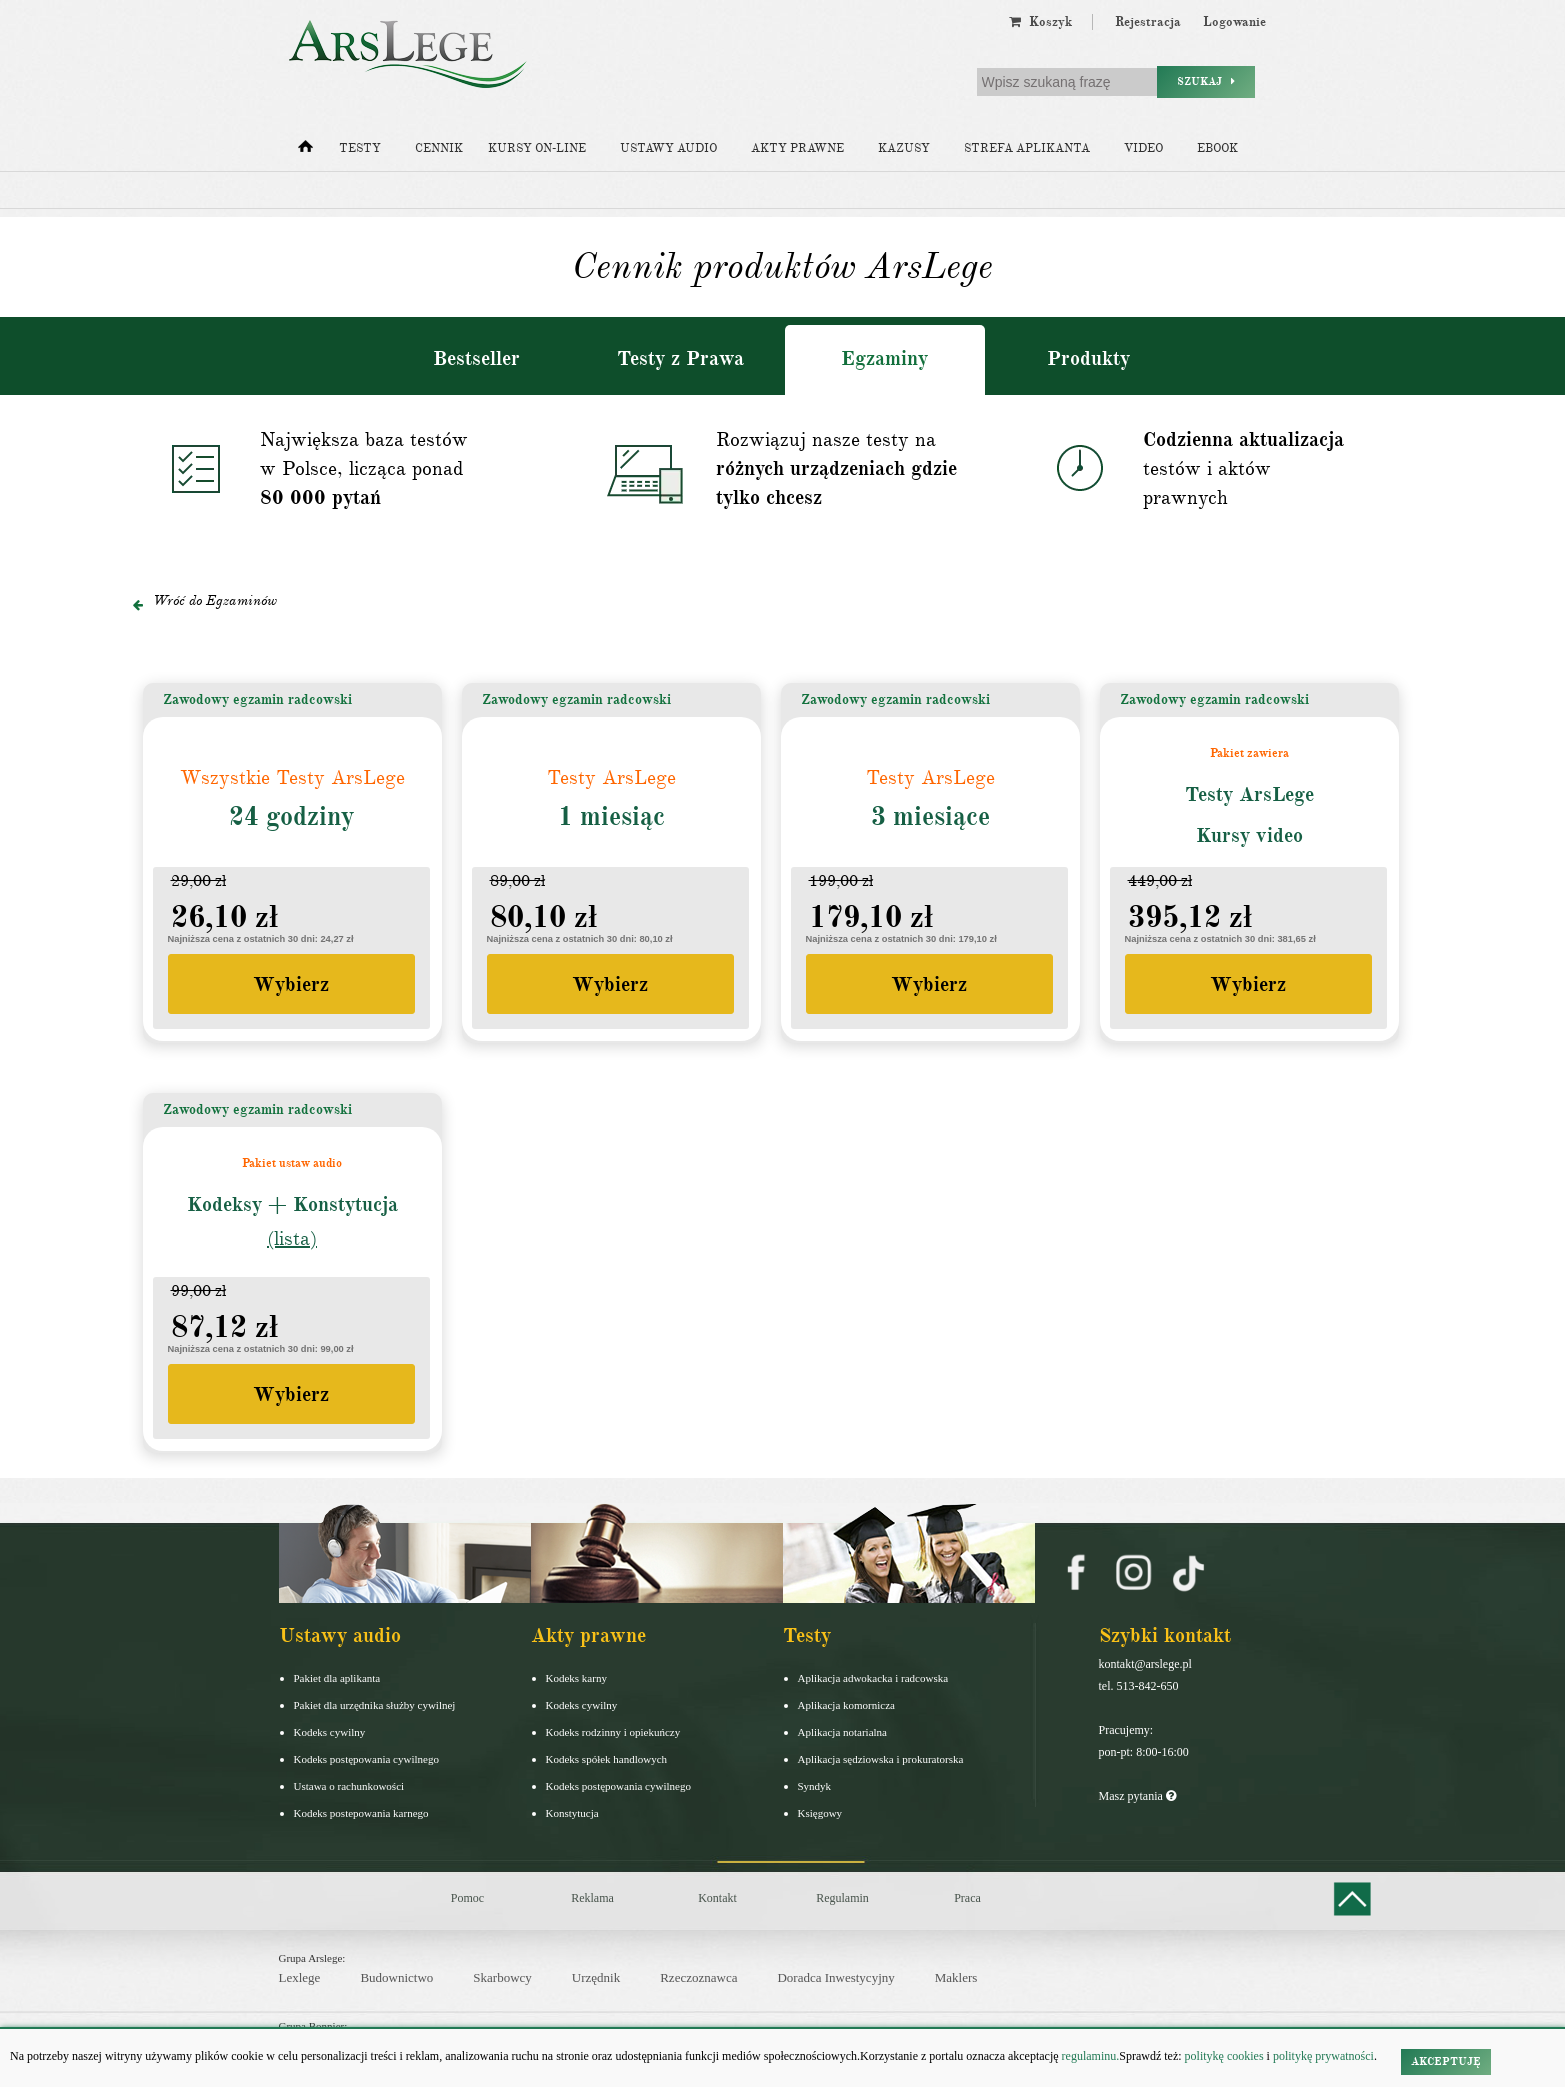  Describe the element at coordinates (1089, 2056) in the screenshot. I see `regulaminu.` at that location.